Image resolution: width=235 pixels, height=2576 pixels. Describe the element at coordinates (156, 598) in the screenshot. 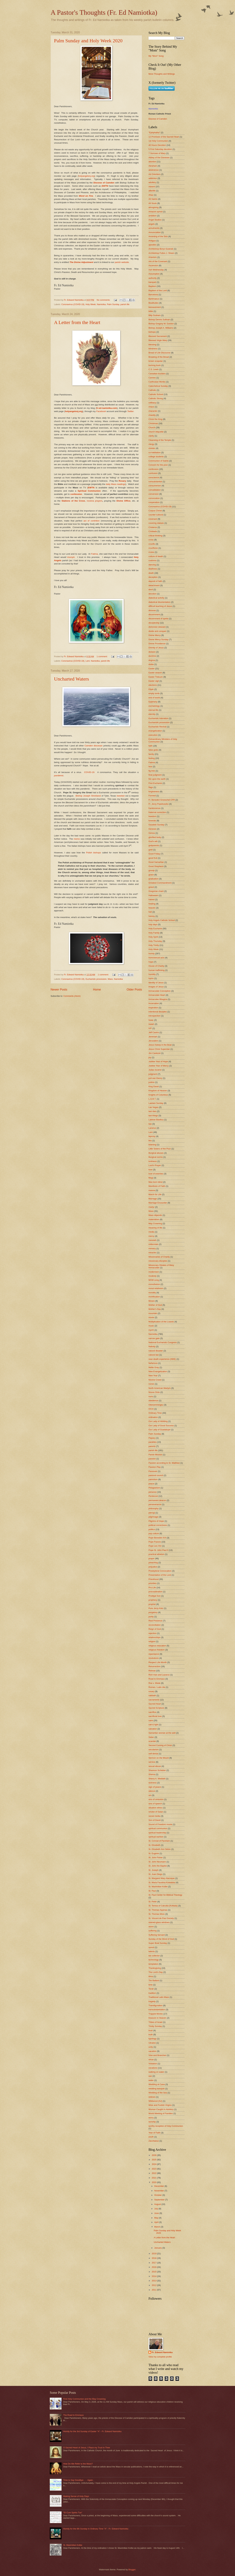

I see `diabolical activity` at that location.